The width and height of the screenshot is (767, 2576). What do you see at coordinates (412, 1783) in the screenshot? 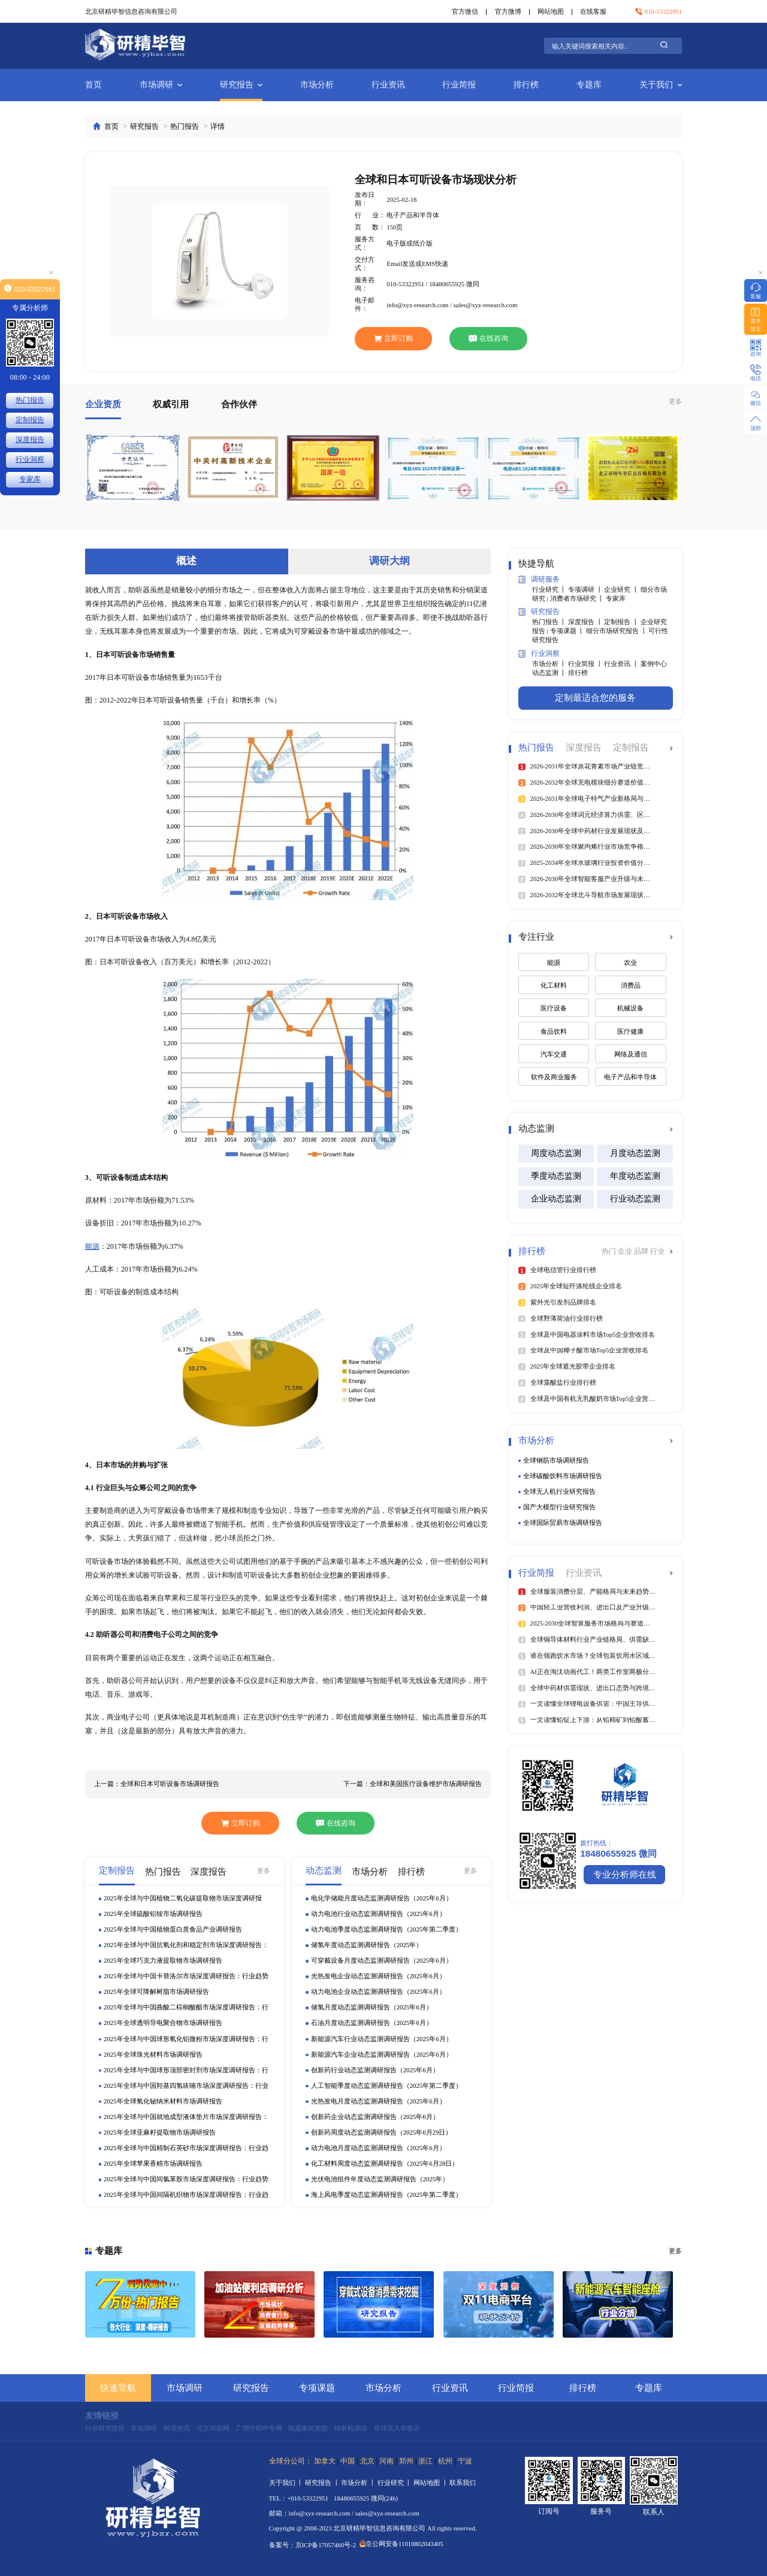
I see `下一篇：全球和美国医疗设备维护市场调研报告` at bounding box center [412, 1783].